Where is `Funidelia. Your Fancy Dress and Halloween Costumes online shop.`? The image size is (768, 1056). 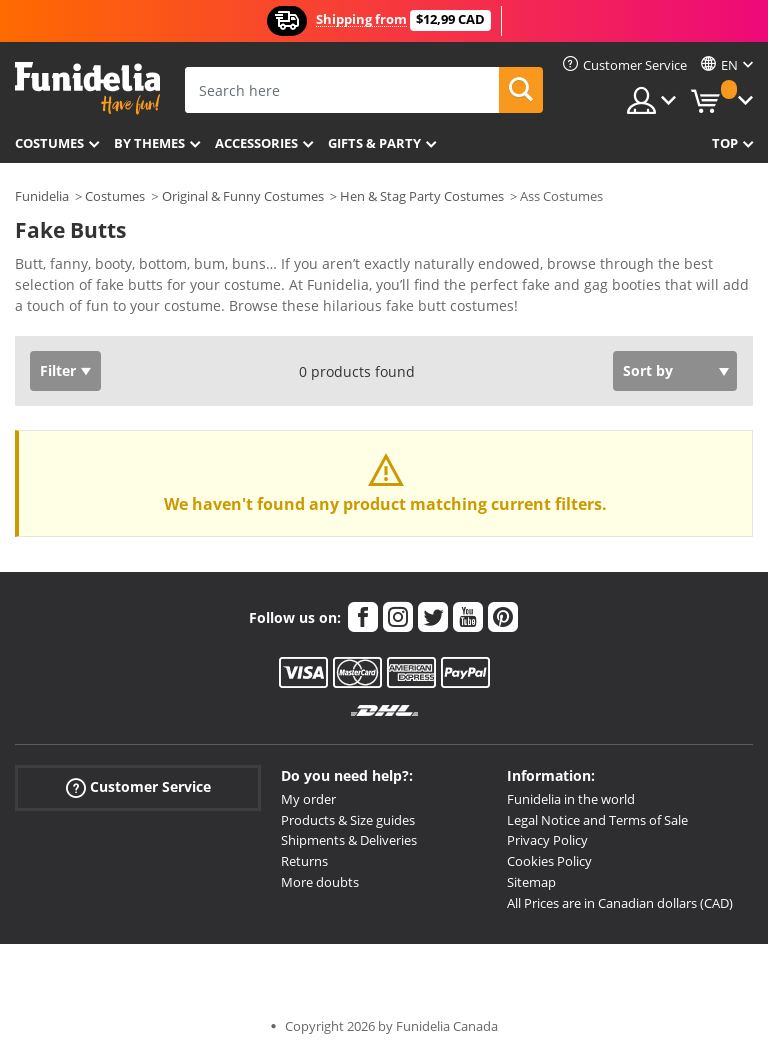
Funidelia. Your Fancy Dress and Halloween Costumes online shop. is located at coordinates (87, 88).